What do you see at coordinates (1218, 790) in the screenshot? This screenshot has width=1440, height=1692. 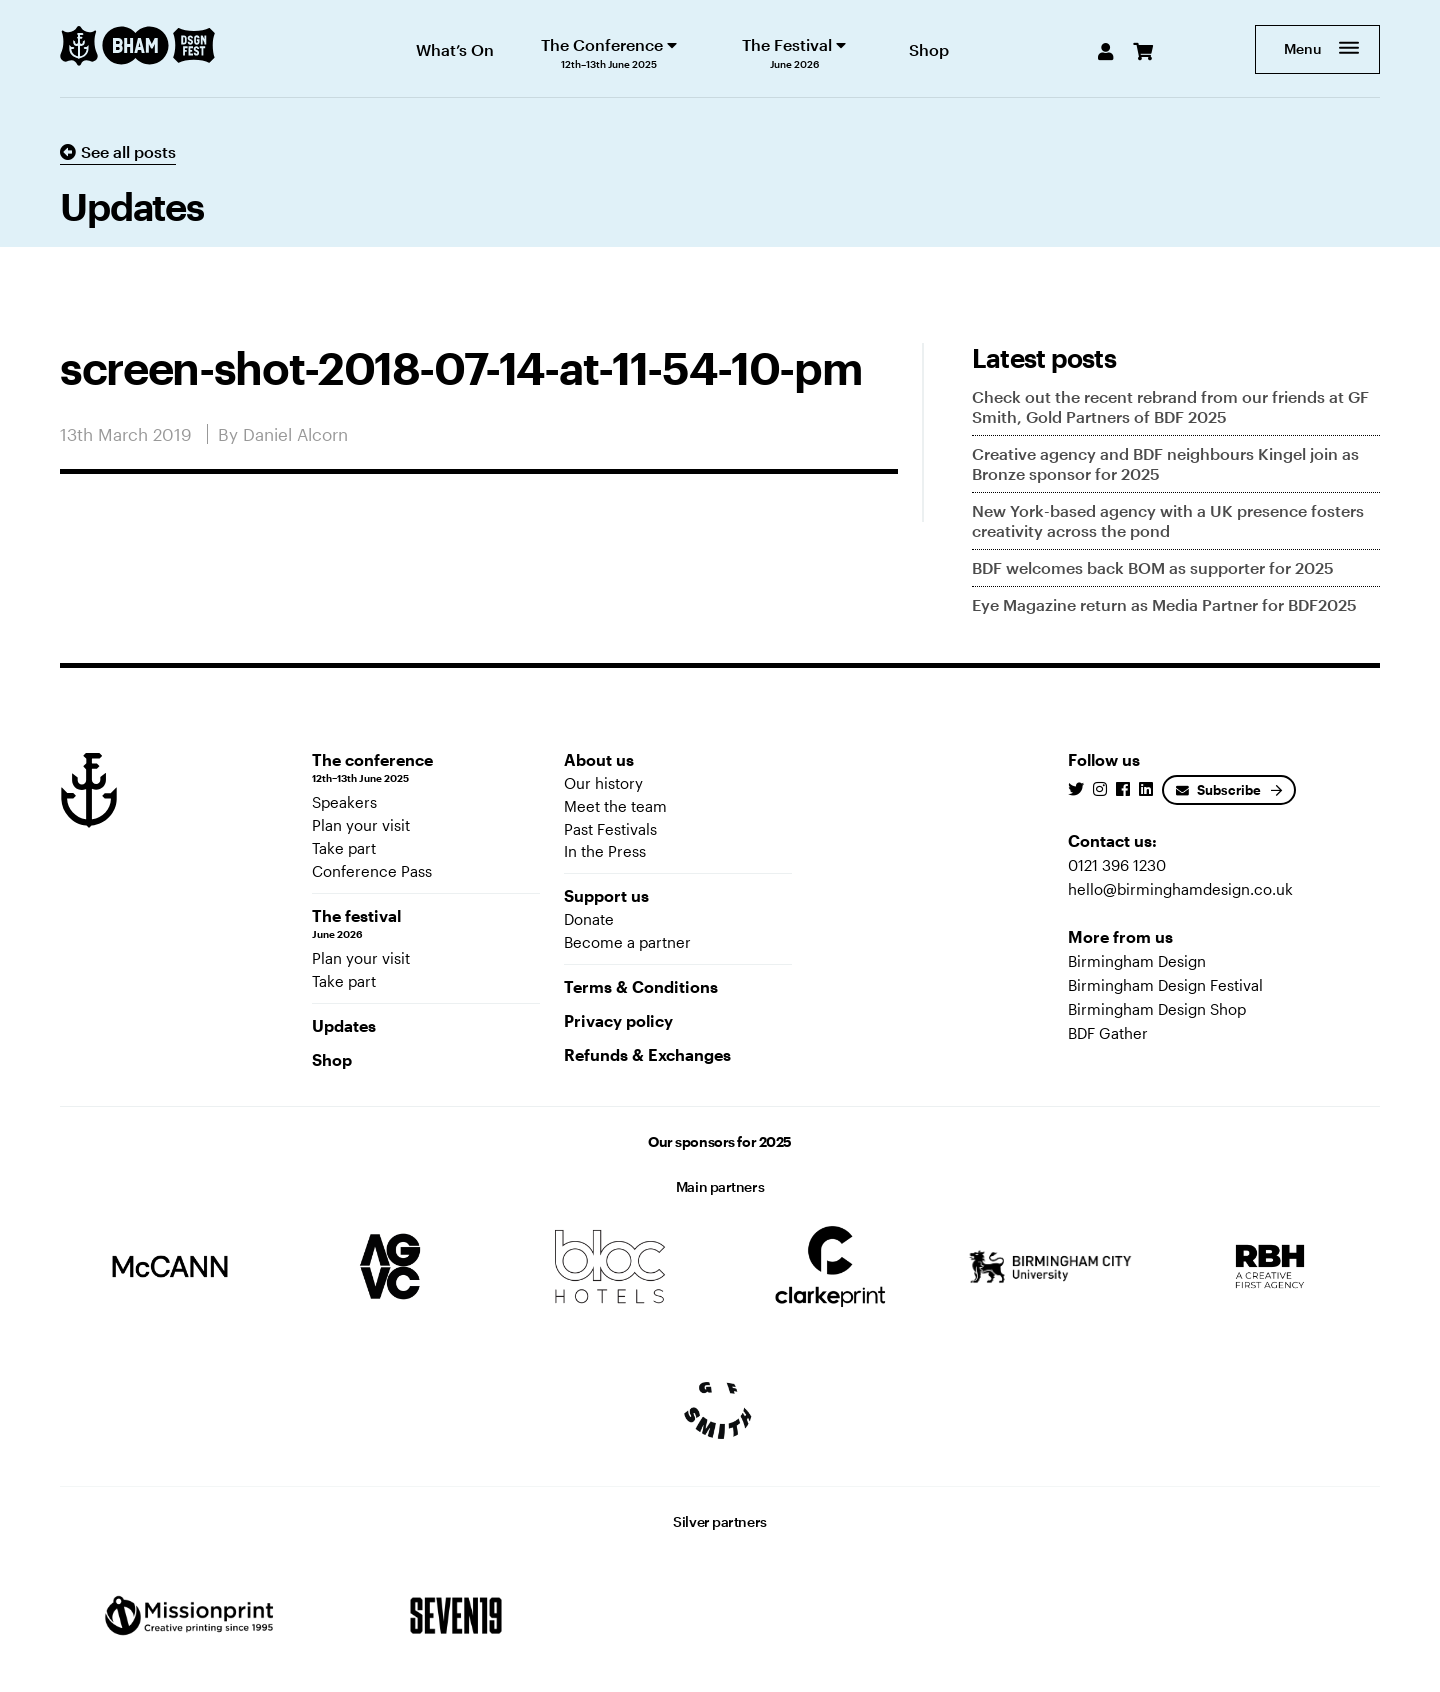 I see `Subscribe` at bounding box center [1218, 790].